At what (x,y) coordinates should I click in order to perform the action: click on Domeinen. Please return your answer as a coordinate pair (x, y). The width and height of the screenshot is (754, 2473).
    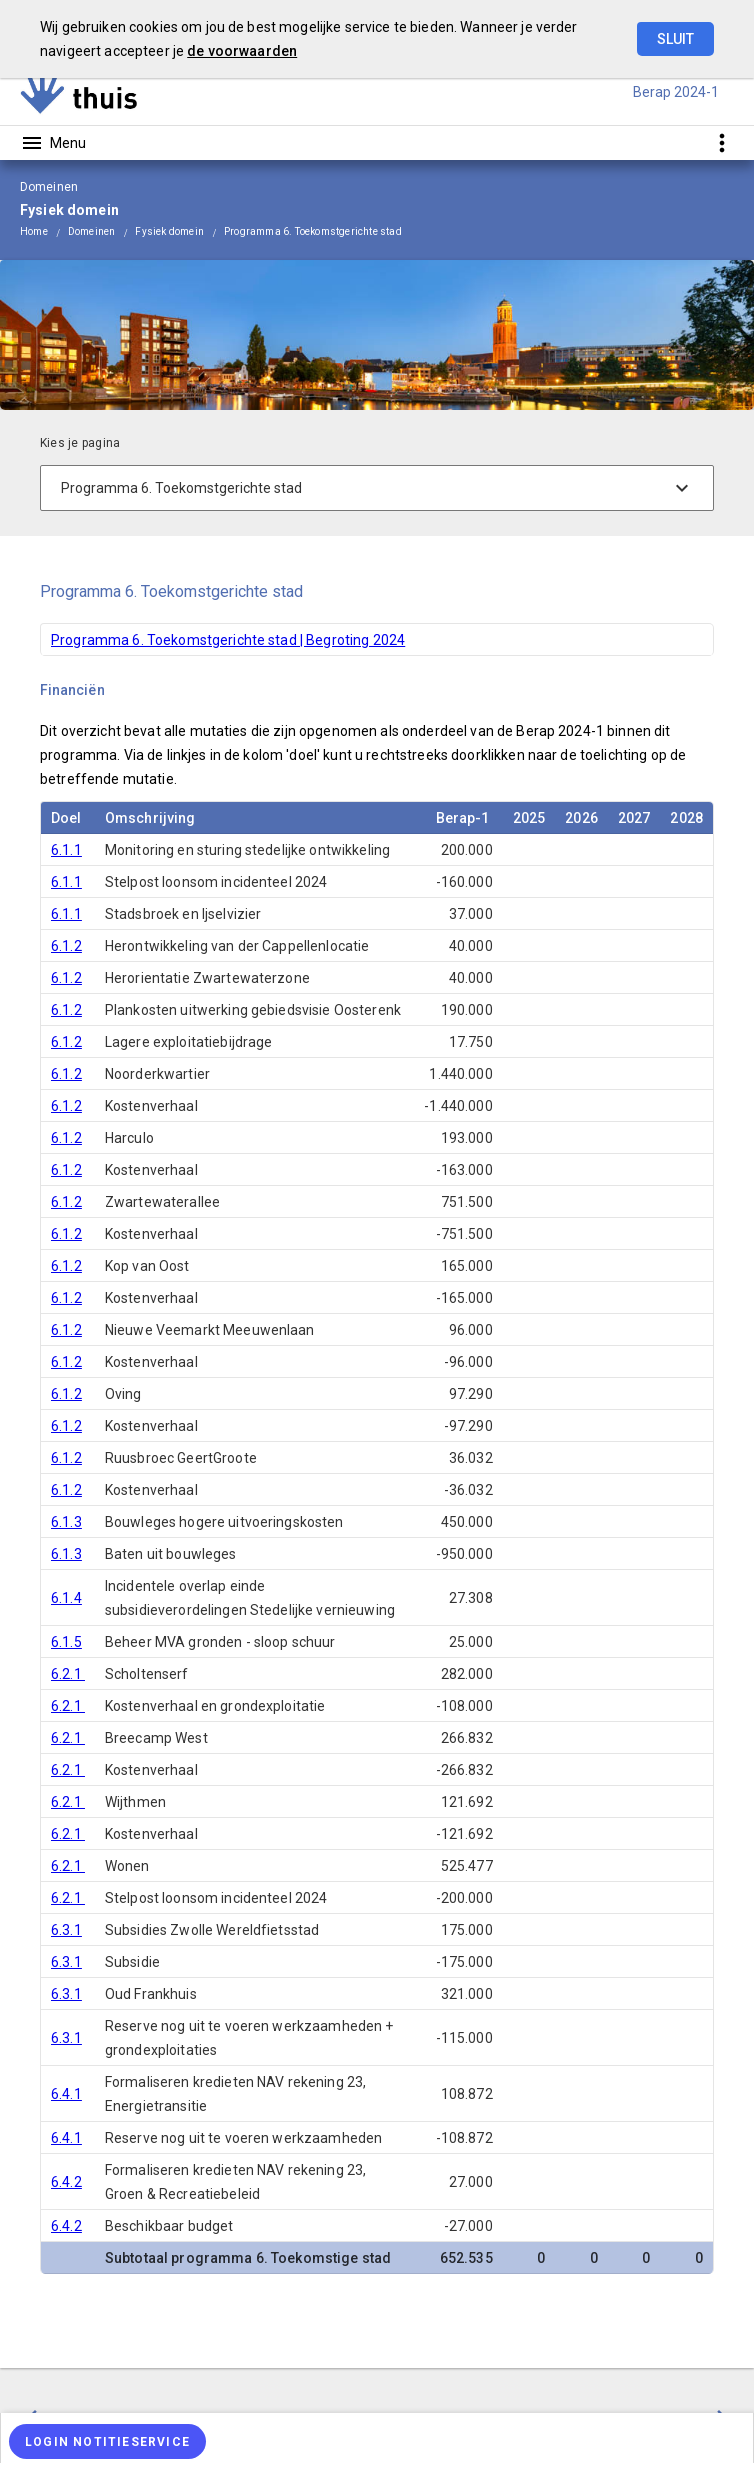
    Looking at the image, I should click on (92, 231).